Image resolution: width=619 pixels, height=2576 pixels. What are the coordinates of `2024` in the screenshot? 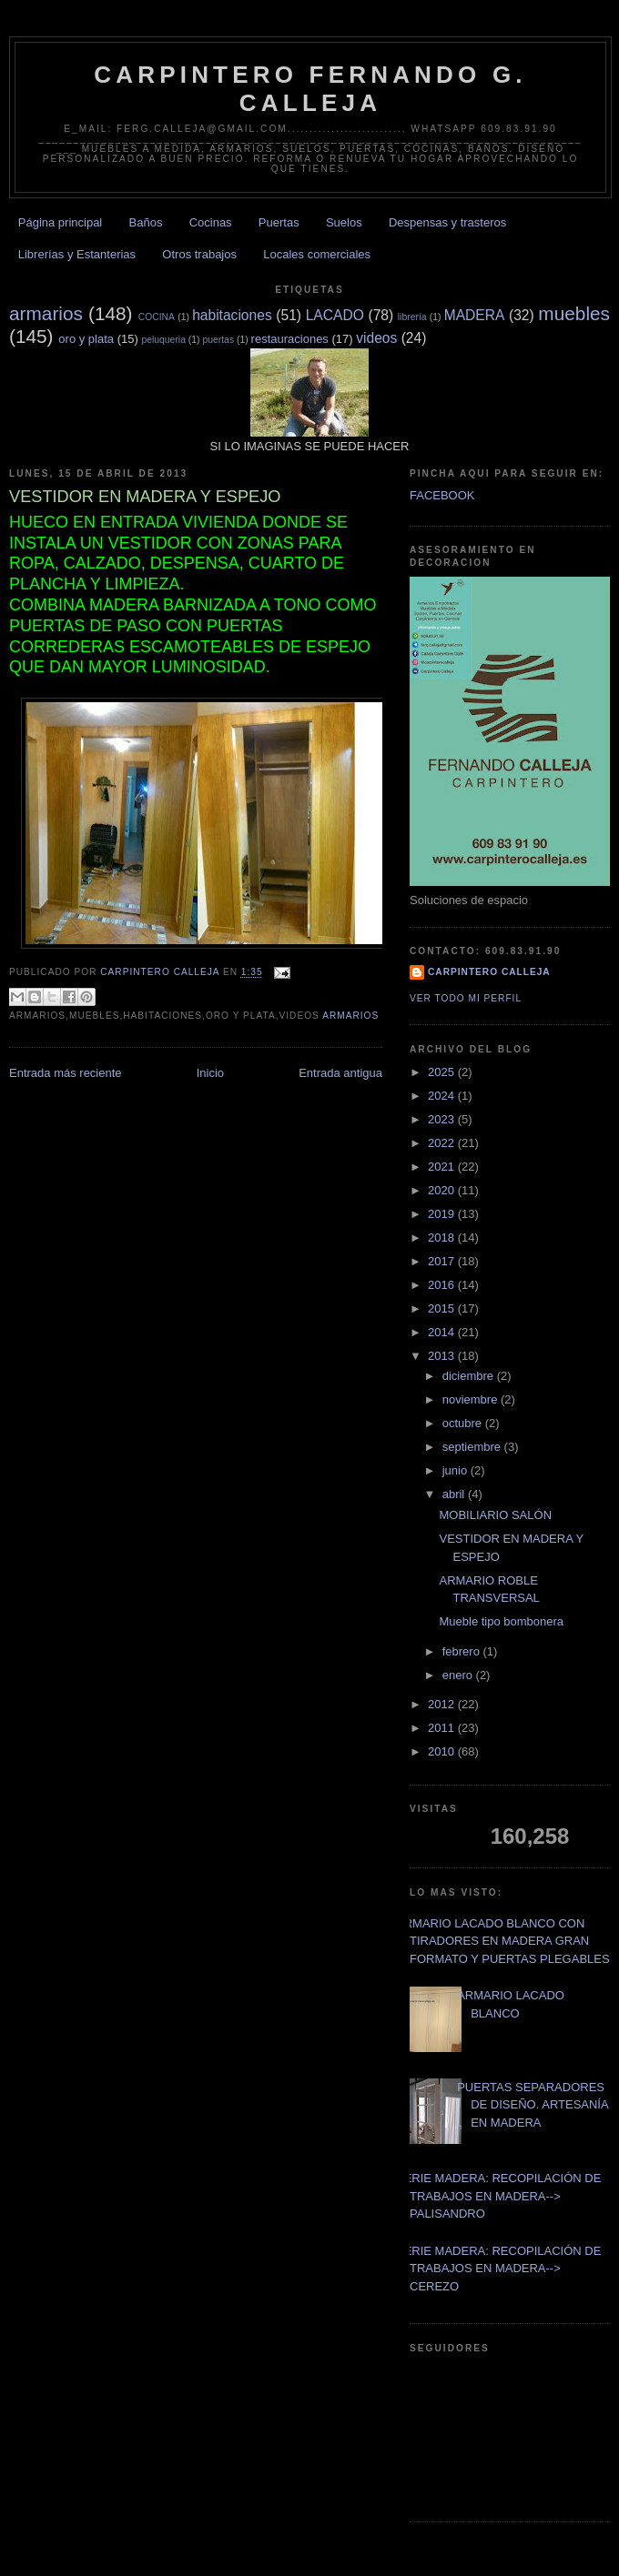 It's located at (443, 1095).